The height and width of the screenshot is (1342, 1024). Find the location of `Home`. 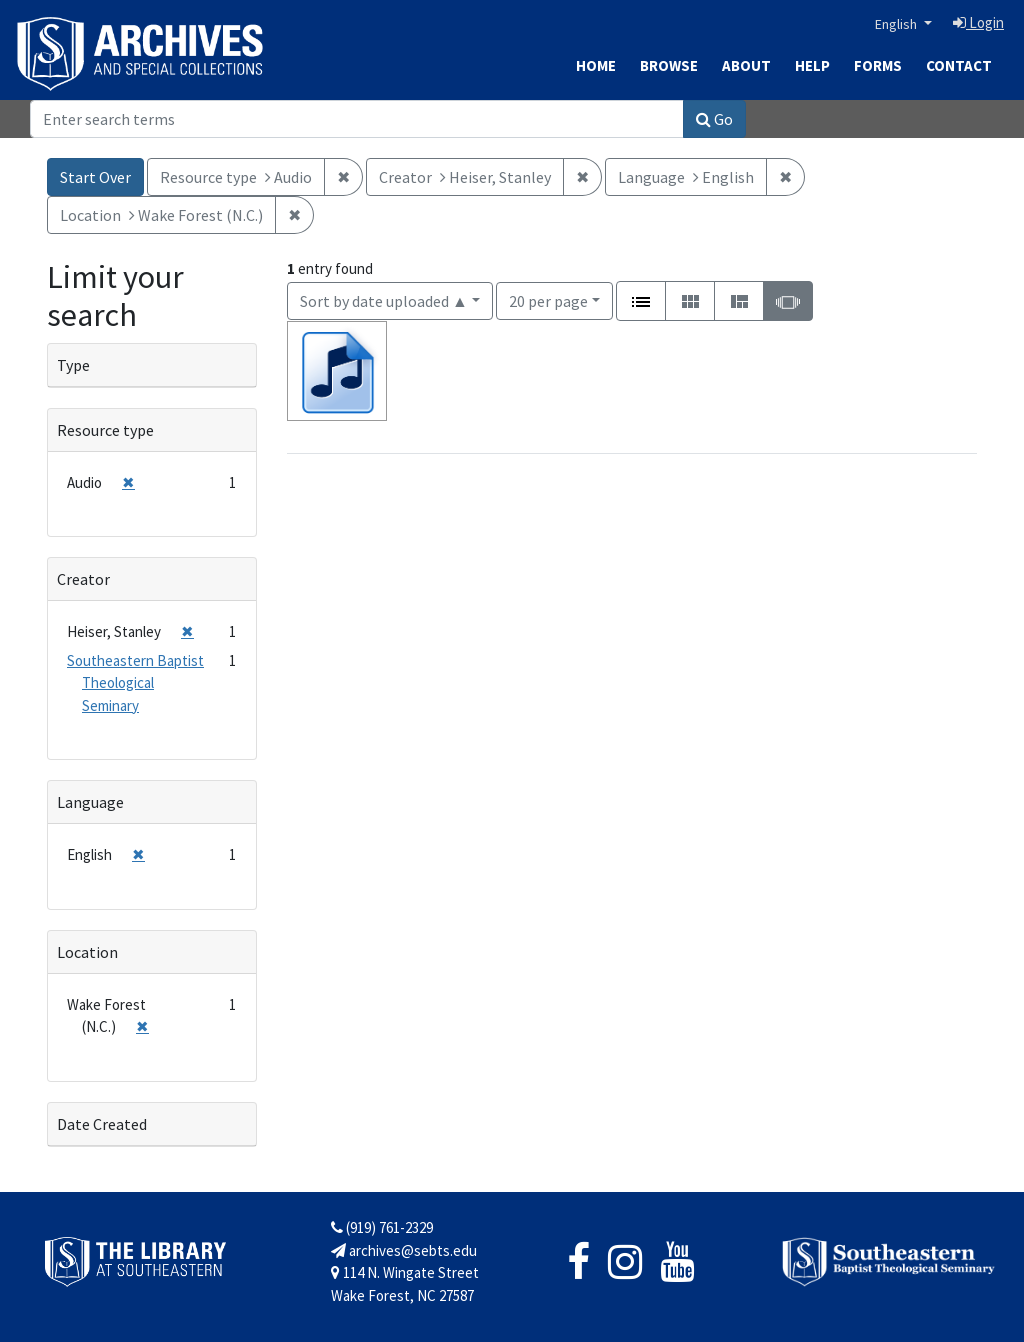

Home is located at coordinates (596, 65).